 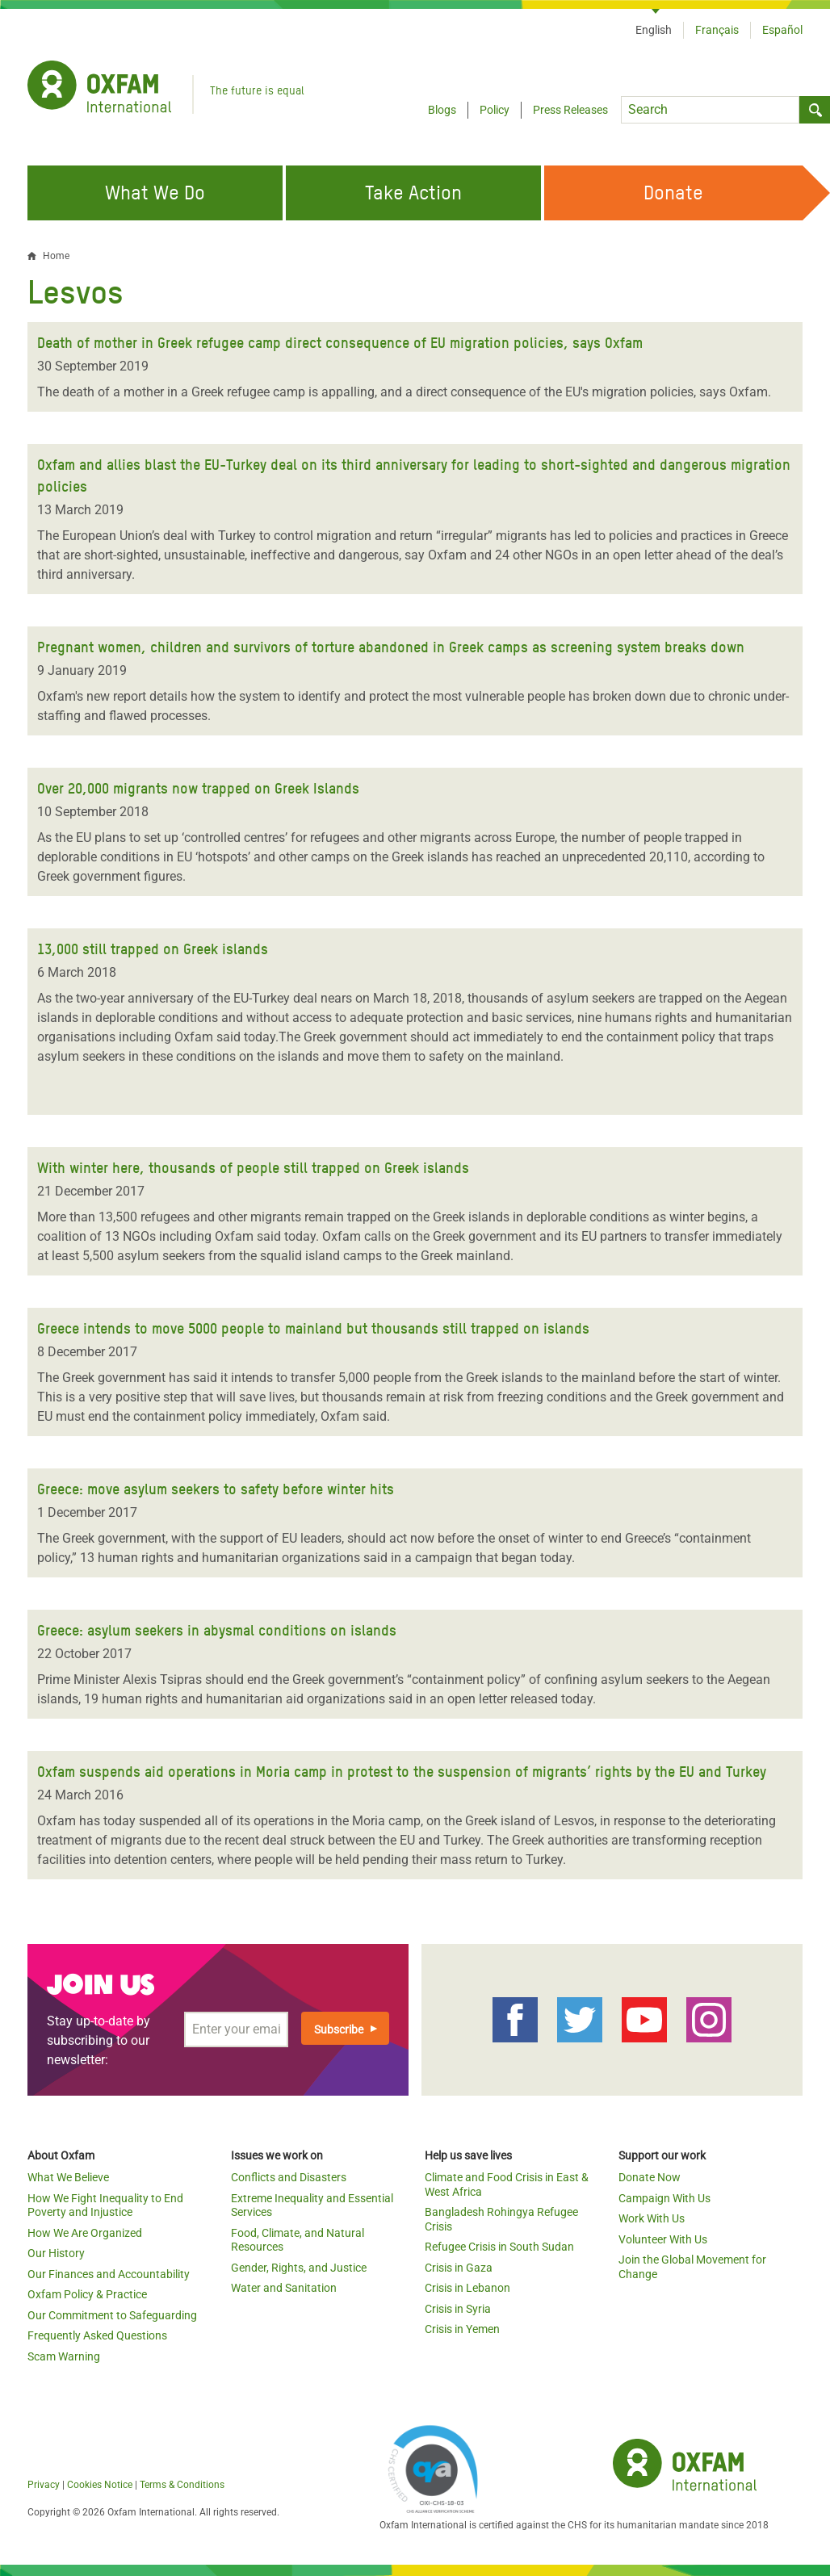 I want to click on Crisis in Gaza, so click(x=459, y=2267).